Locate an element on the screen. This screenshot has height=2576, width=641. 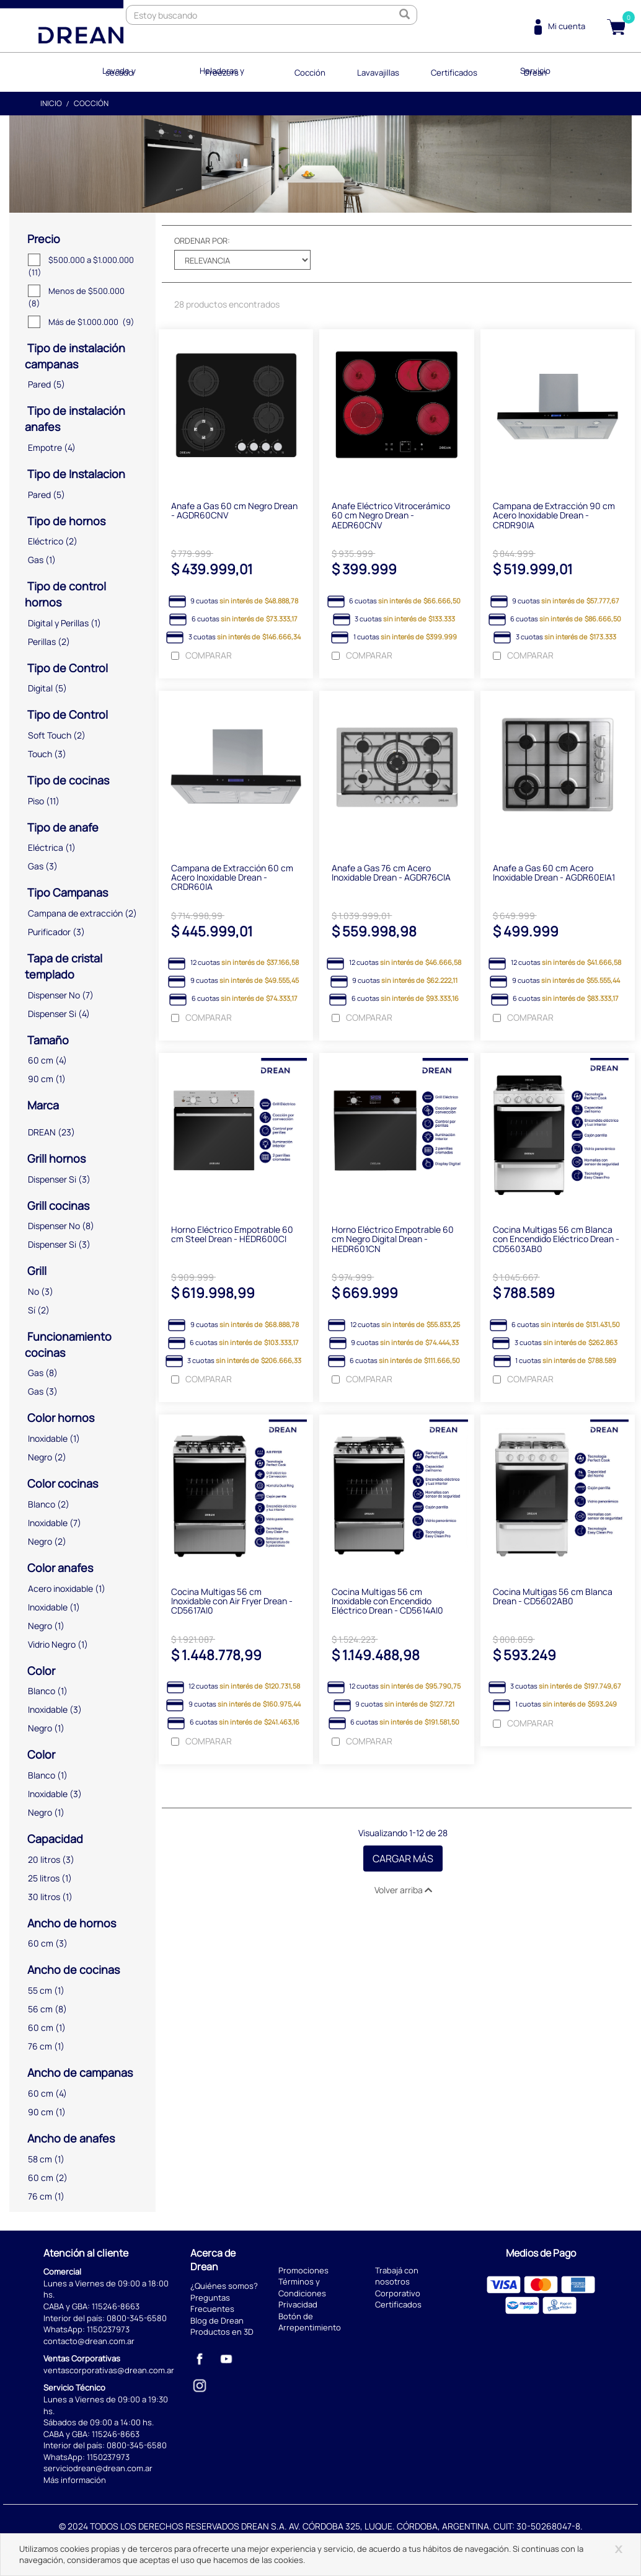
Dispenser No is located at coordinates (54, 993).